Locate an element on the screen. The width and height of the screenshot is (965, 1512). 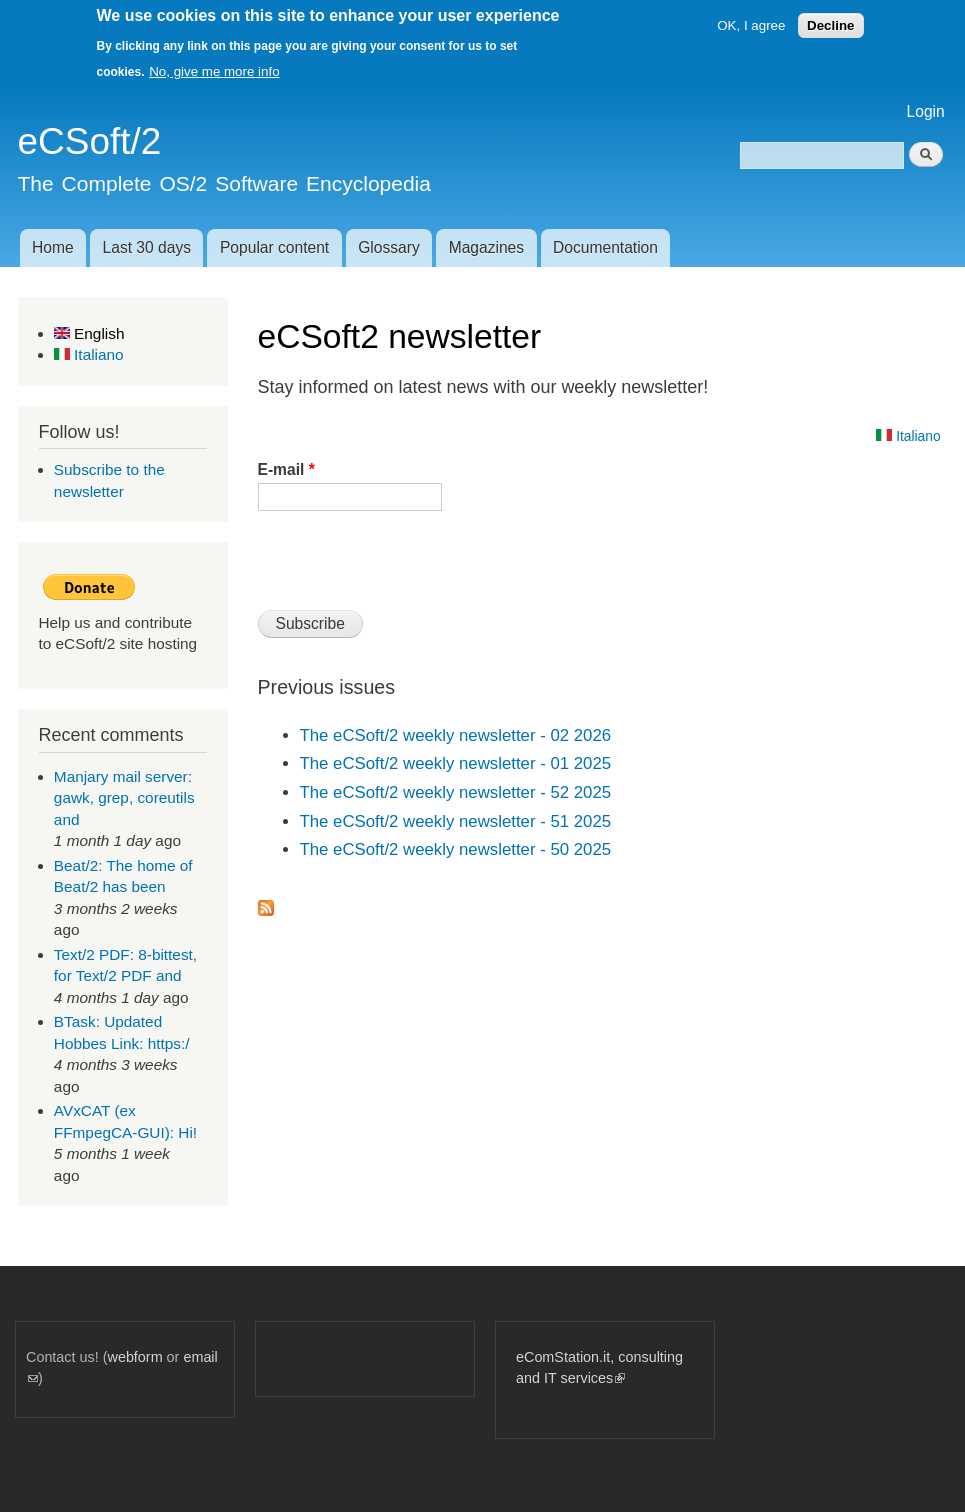
Documentation is located at coordinates (605, 247).